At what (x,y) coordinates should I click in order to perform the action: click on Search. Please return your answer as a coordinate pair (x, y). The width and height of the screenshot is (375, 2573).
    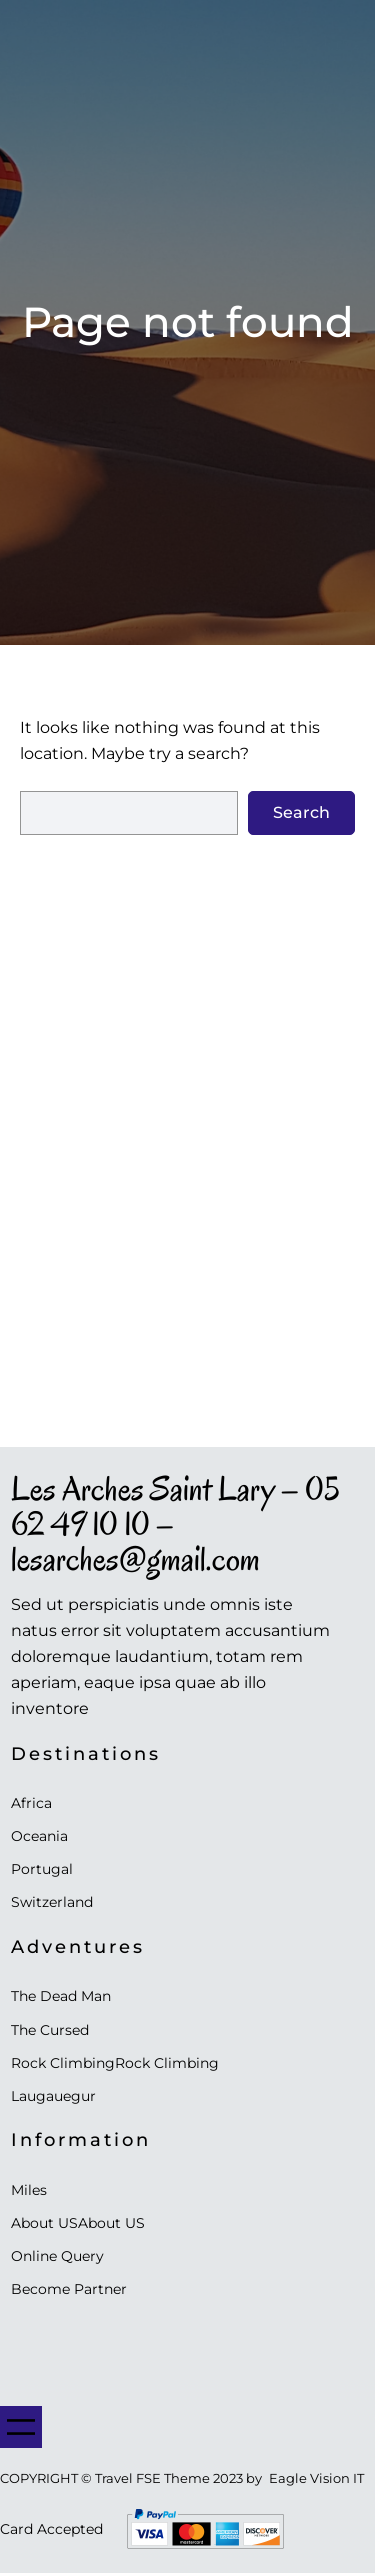
    Looking at the image, I should click on (301, 812).